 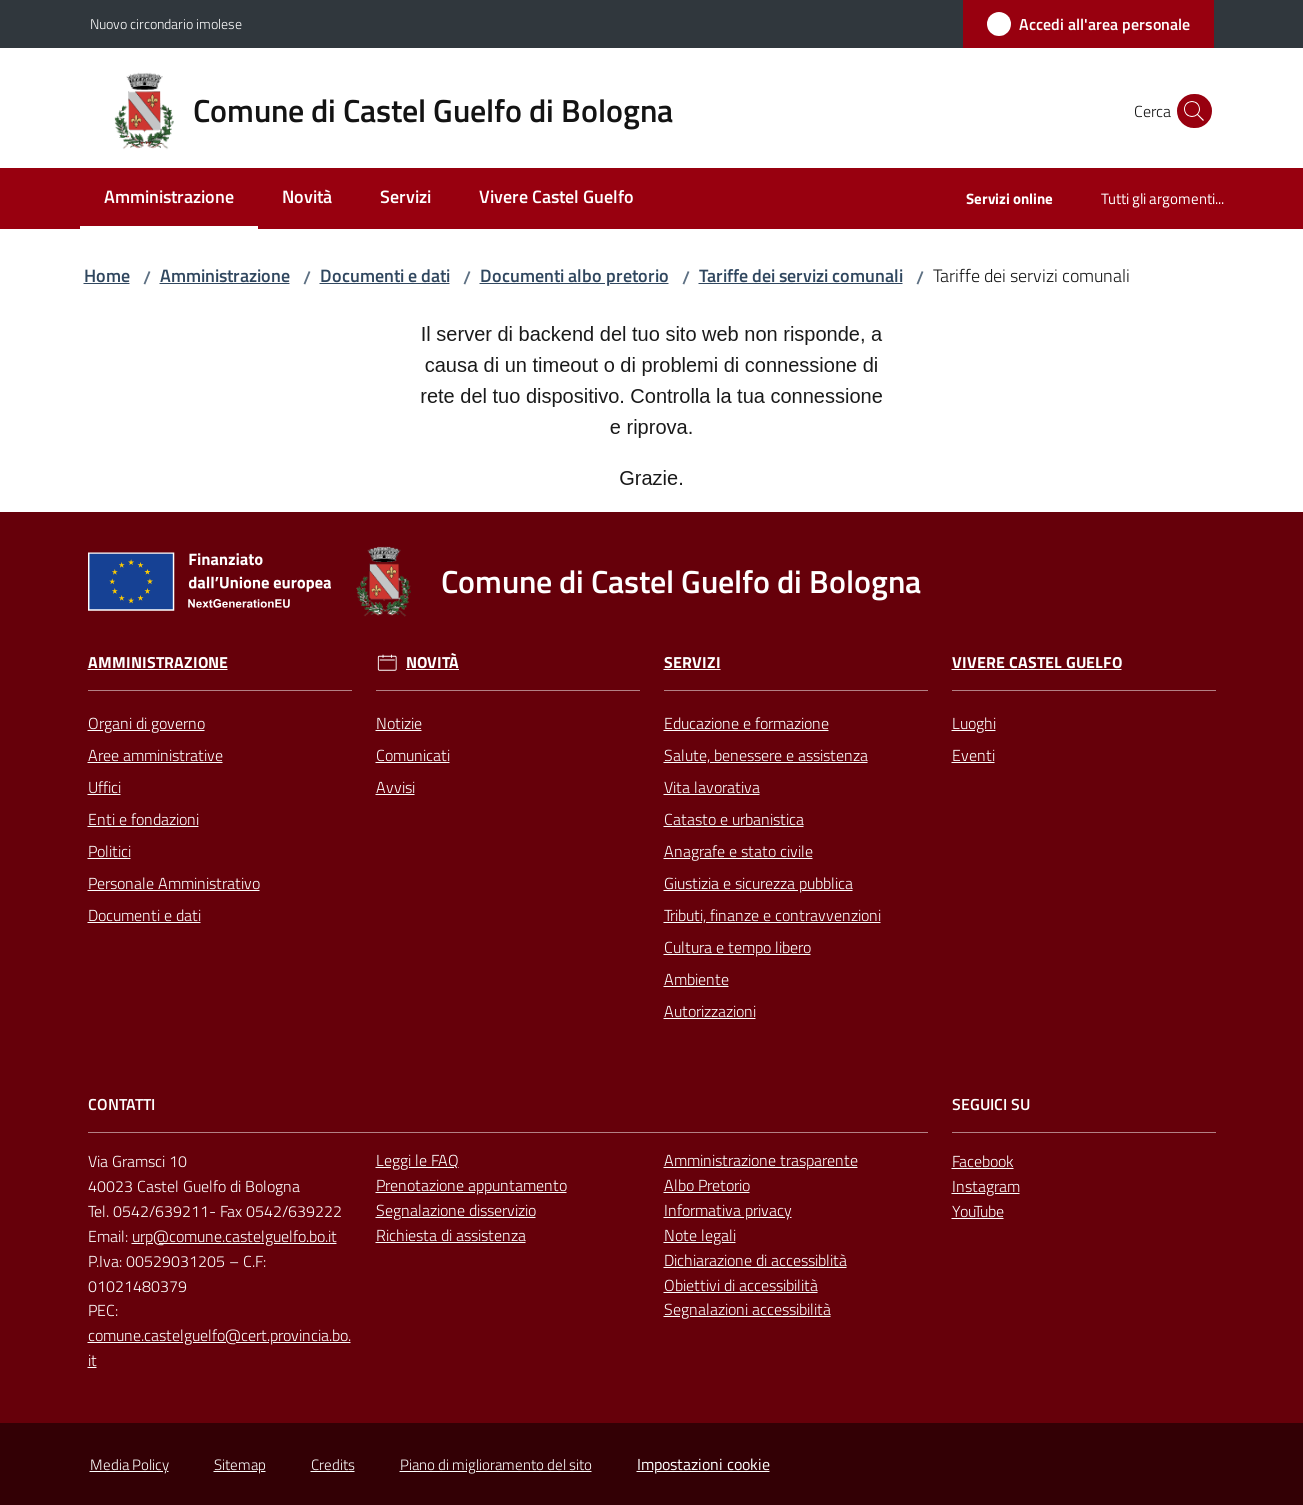 I want to click on Anagrafe e stato civile, so click(x=738, y=851).